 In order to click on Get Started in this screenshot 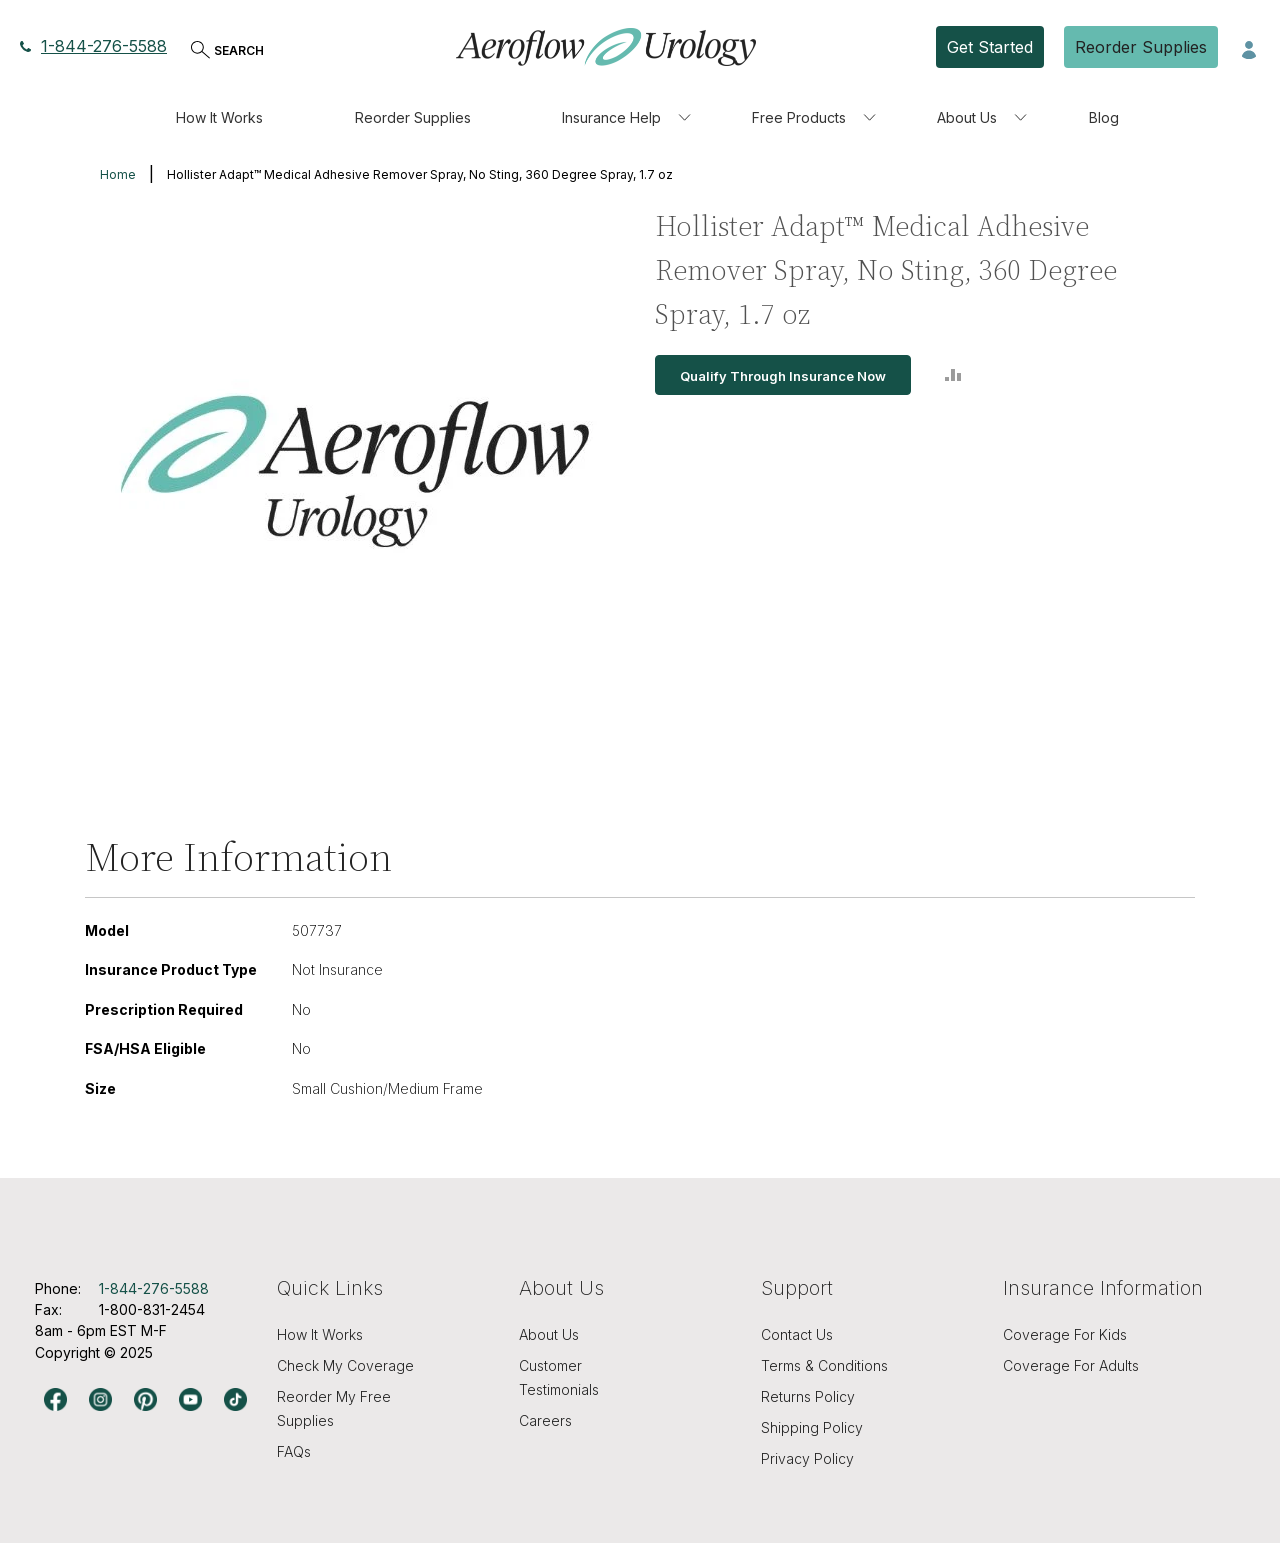, I will do `click(990, 47)`.